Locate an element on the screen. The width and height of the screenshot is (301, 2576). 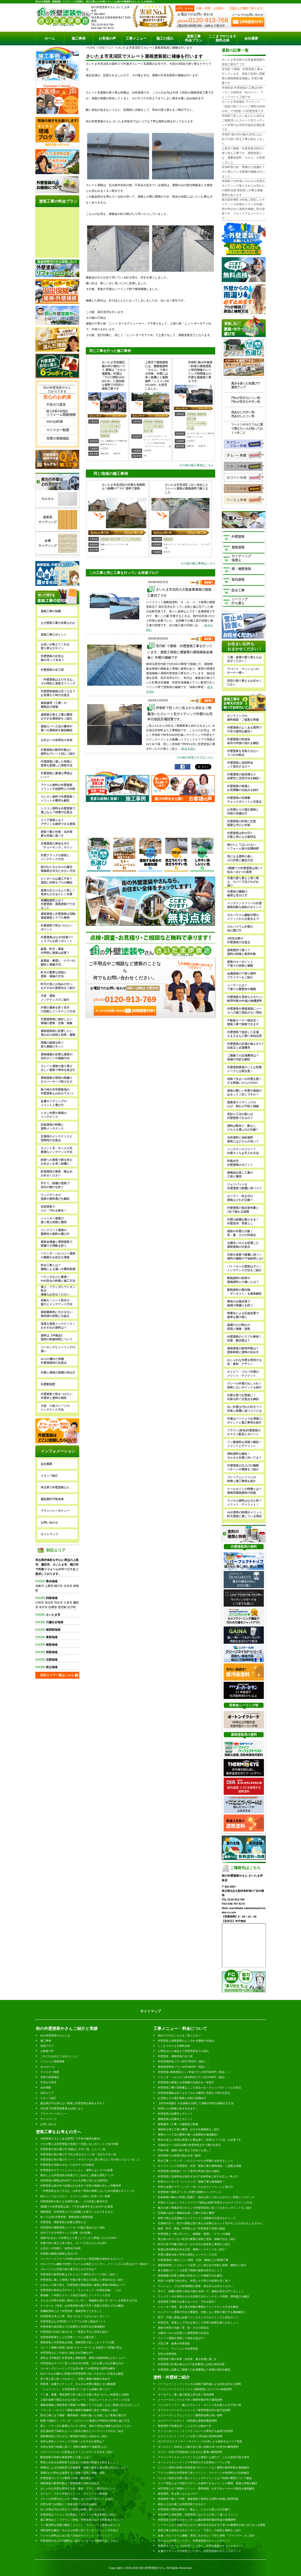
屋根裏換気に欠かせない換気棟の役割と仕組みをご紹介 is located at coordinates (74, 2436).